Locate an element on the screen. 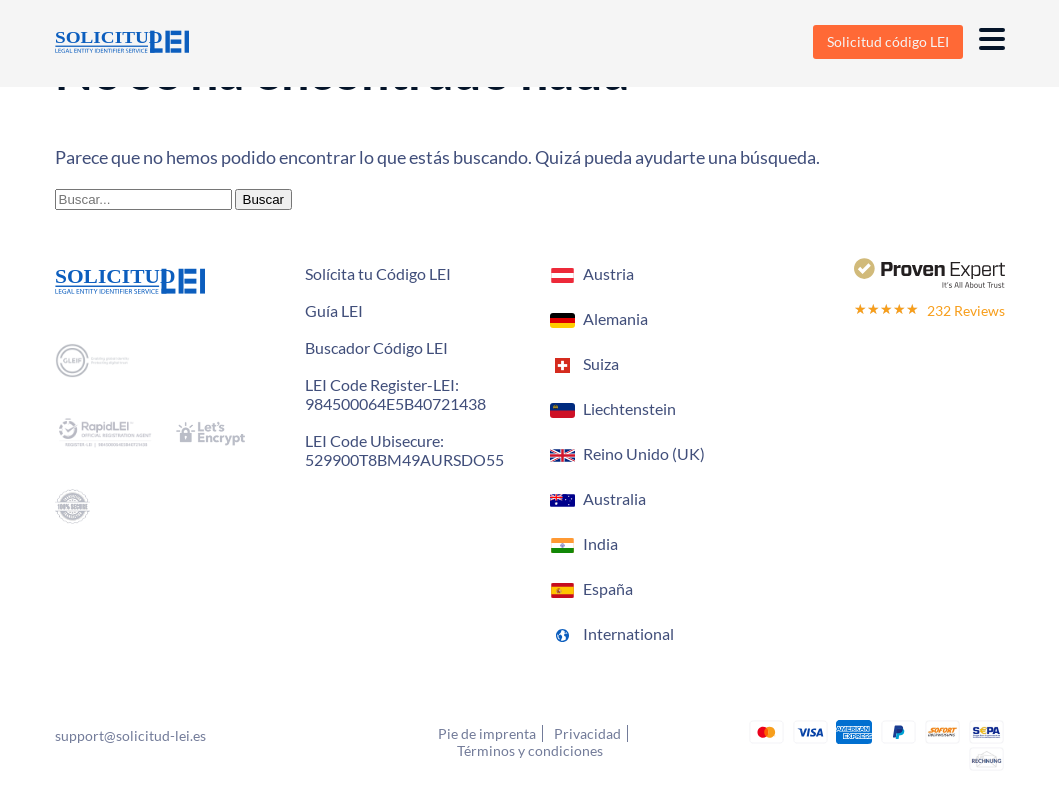 Image resolution: width=1059 pixels, height=785 pixels. International is located at coordinates (628, 633).